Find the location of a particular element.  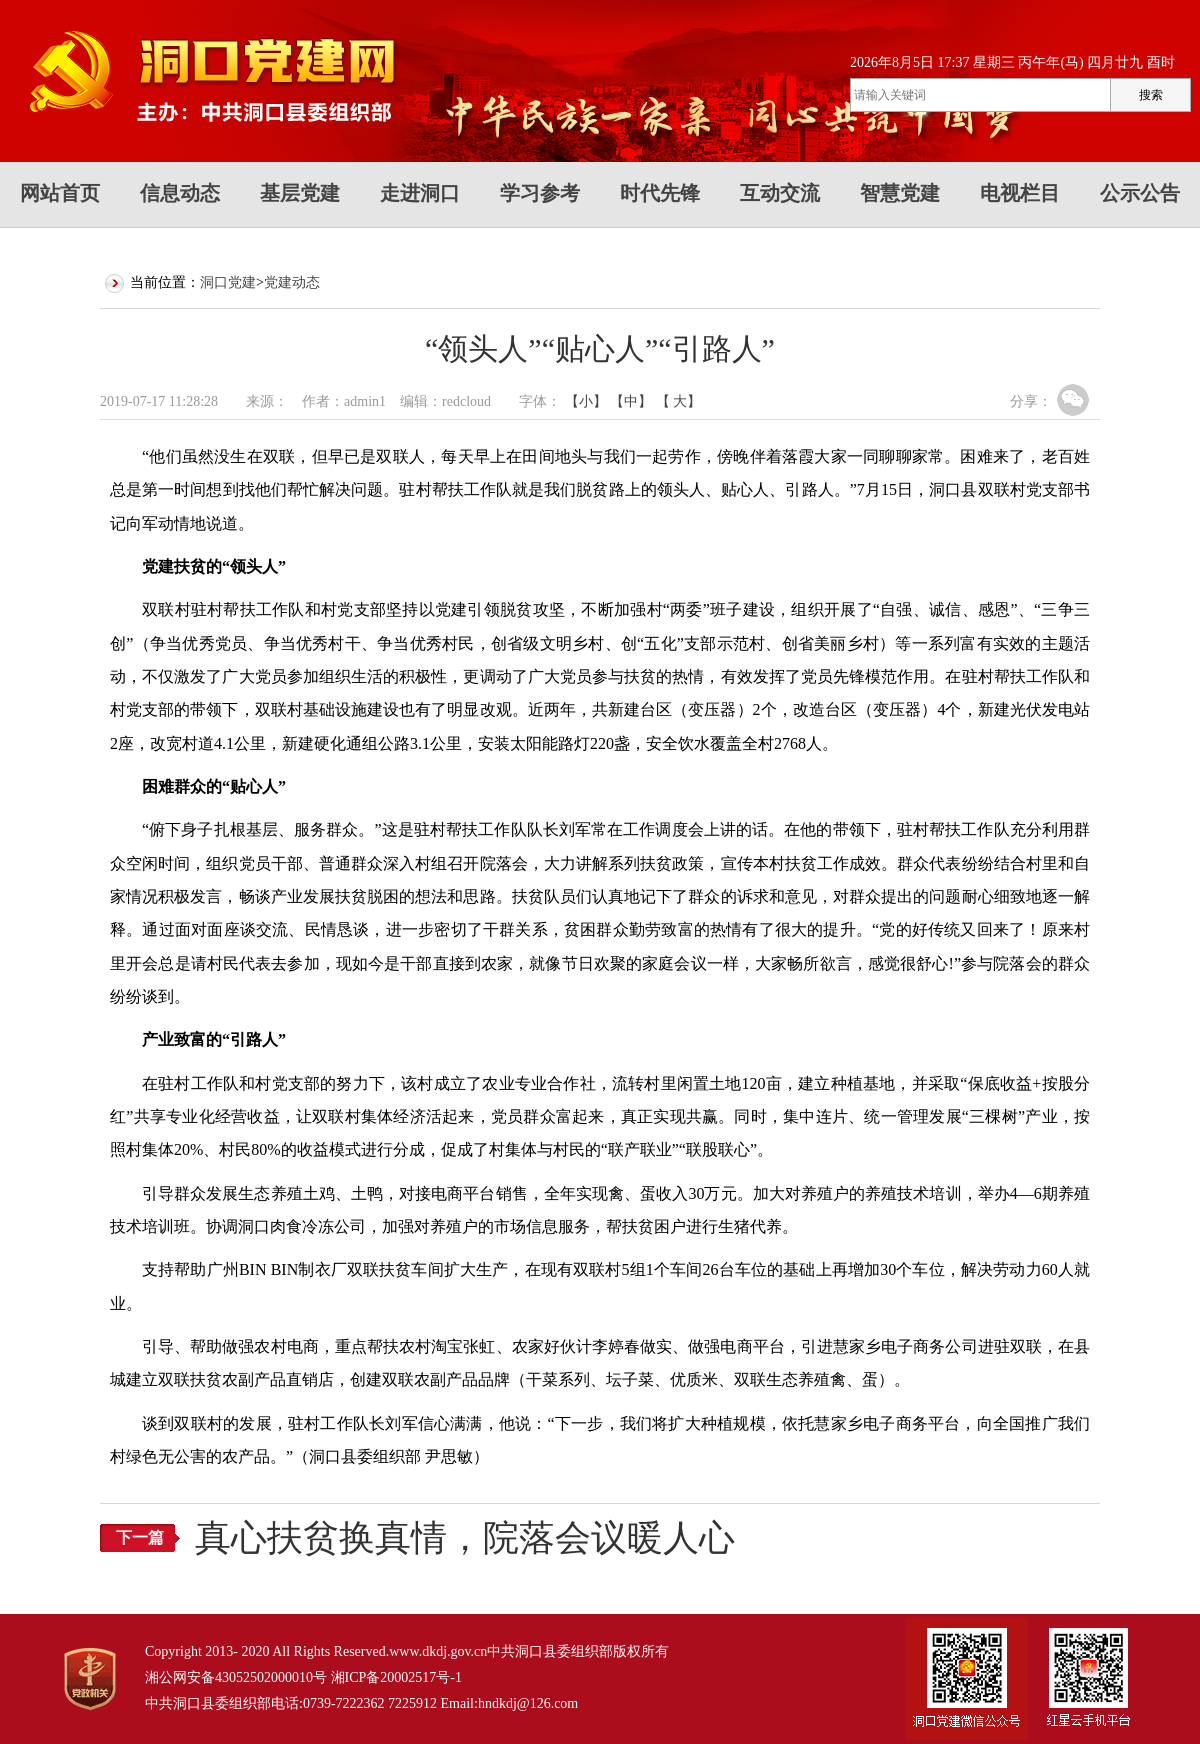

信息动态 is located at coordinates (180, 193).